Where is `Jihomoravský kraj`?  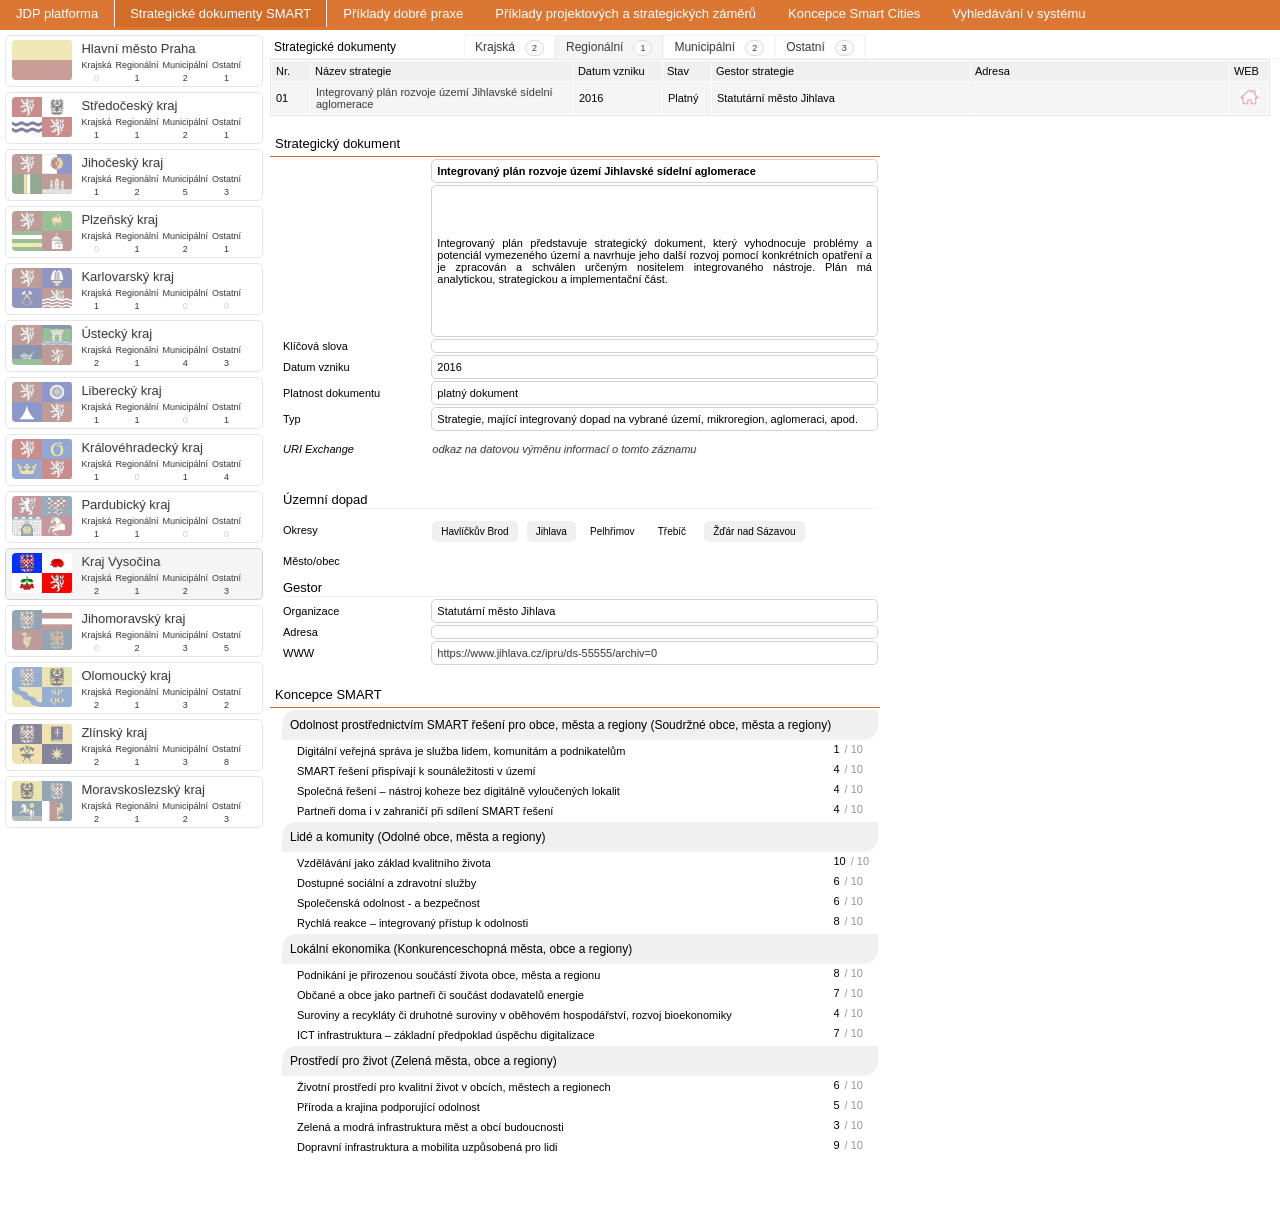 Jihomoravský kraj is located at coordinates (133, 618).